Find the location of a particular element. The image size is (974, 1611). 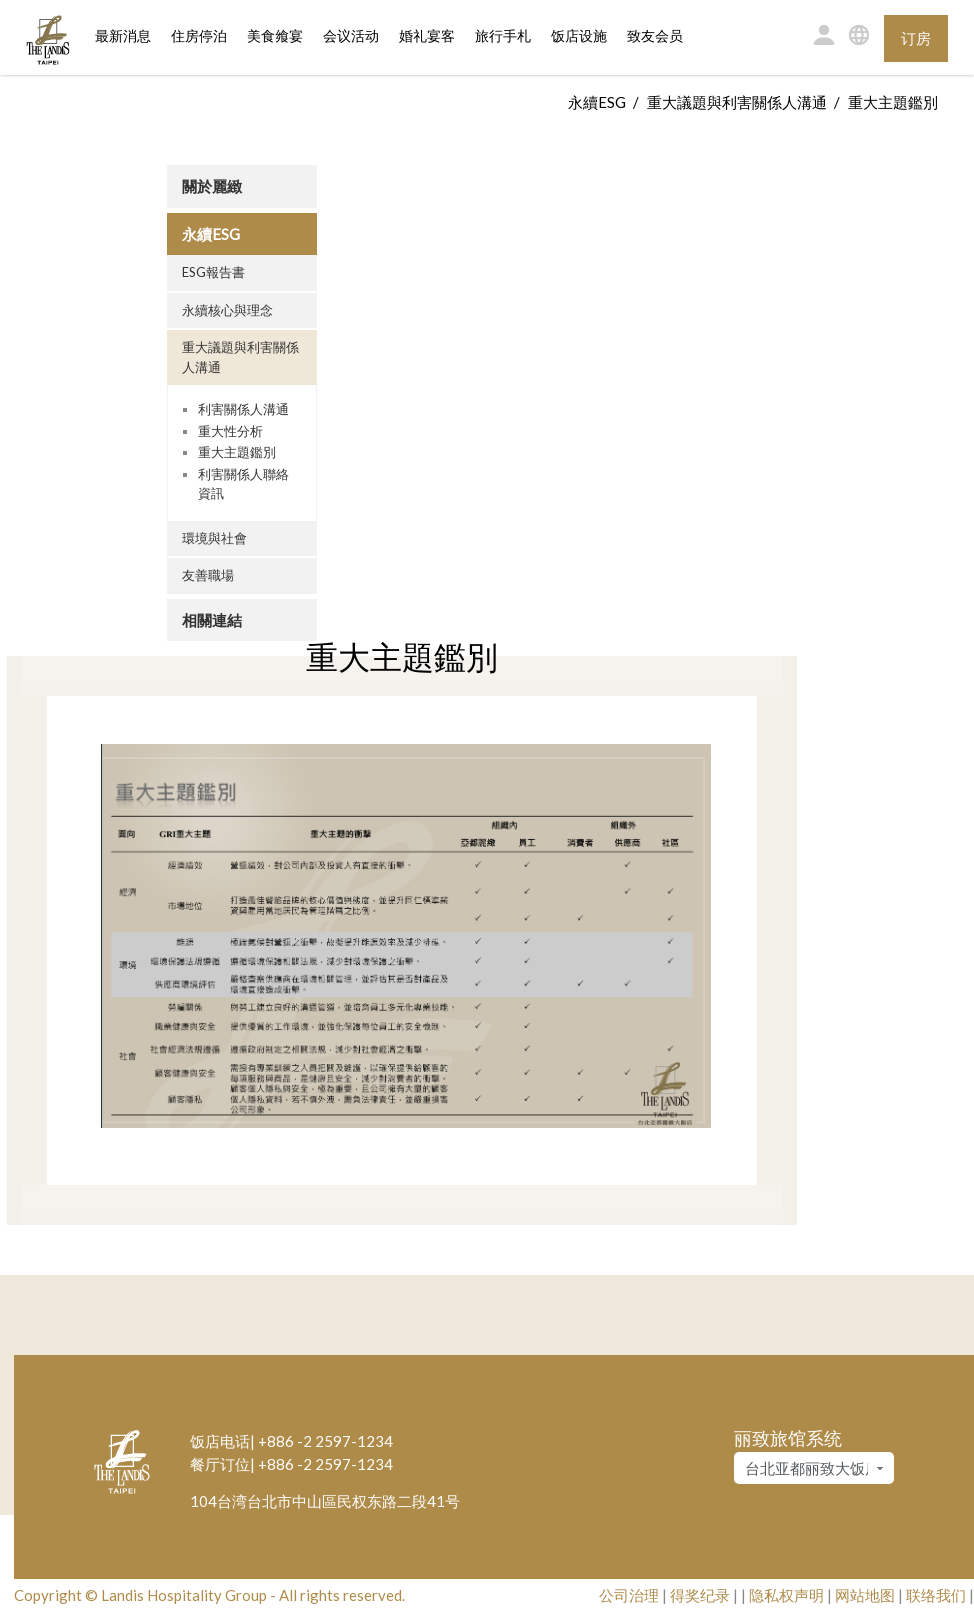

重大性分析 is located at coordinates (230, 431).